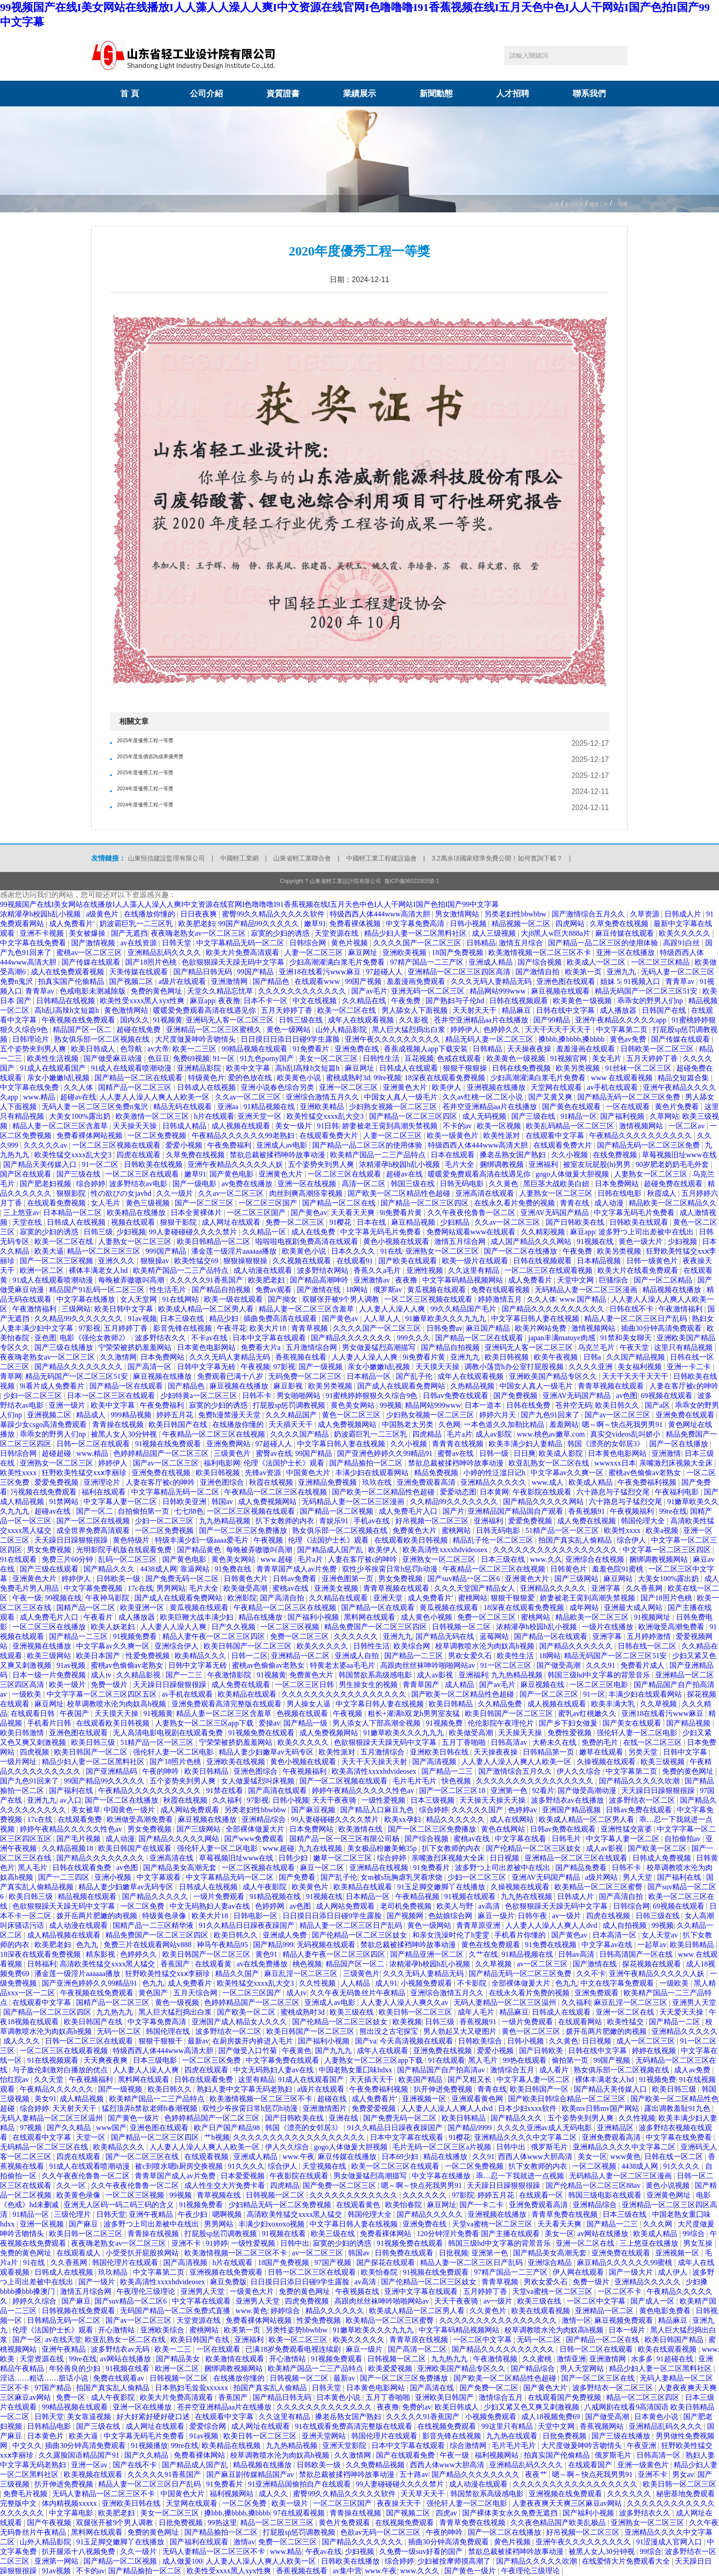  I want to click on 久久视频在线观看, so click(302, 1261).